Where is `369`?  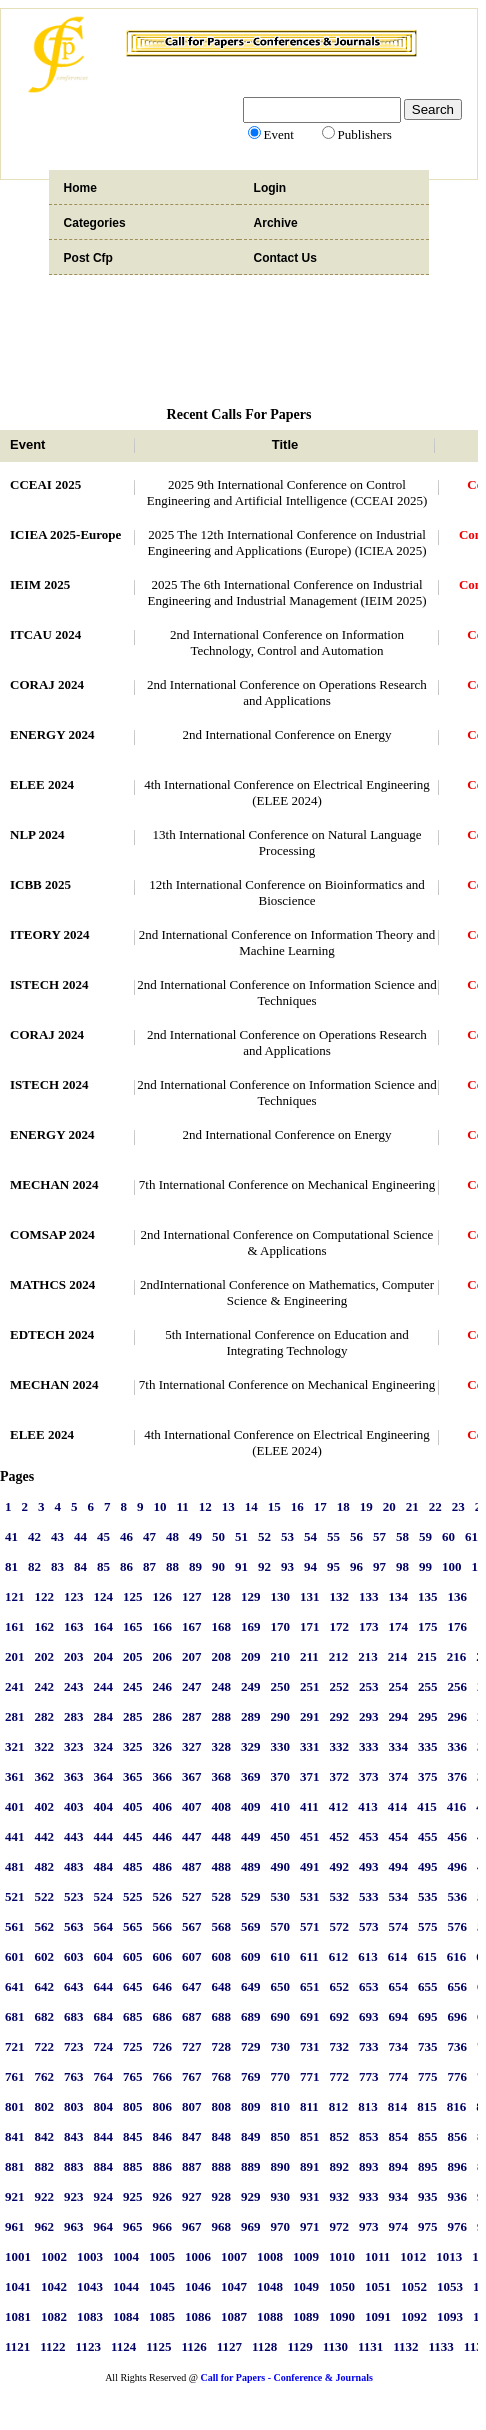
369 is located at coordinates (251, 1776).